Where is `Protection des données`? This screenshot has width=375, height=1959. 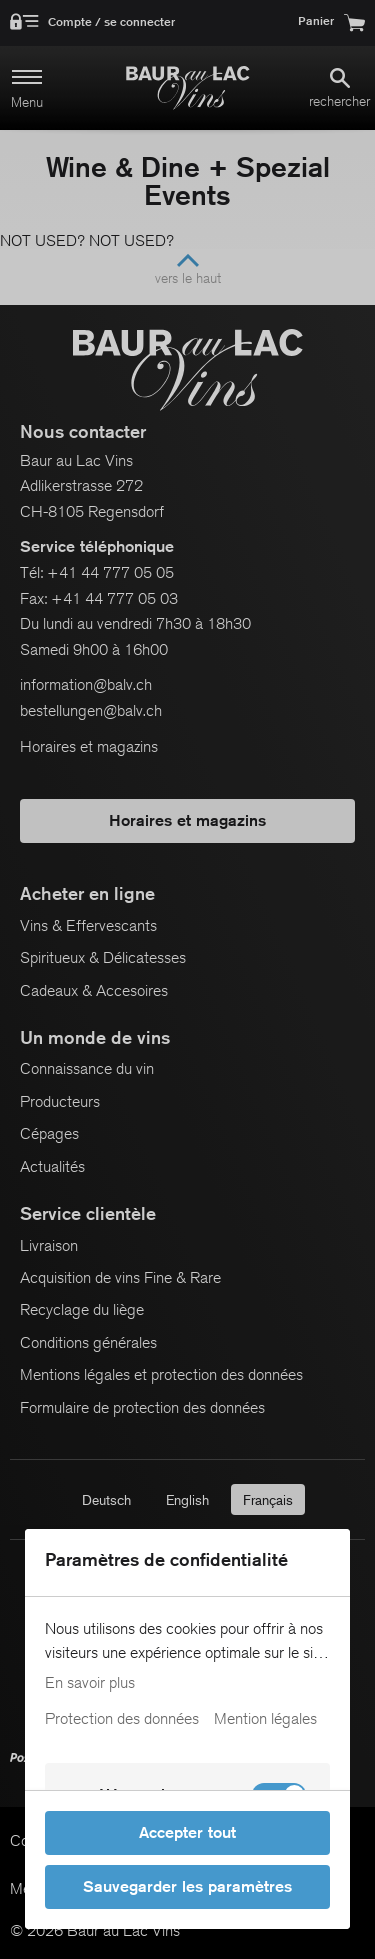
Protection des données is located at coordinates (122, 1719).